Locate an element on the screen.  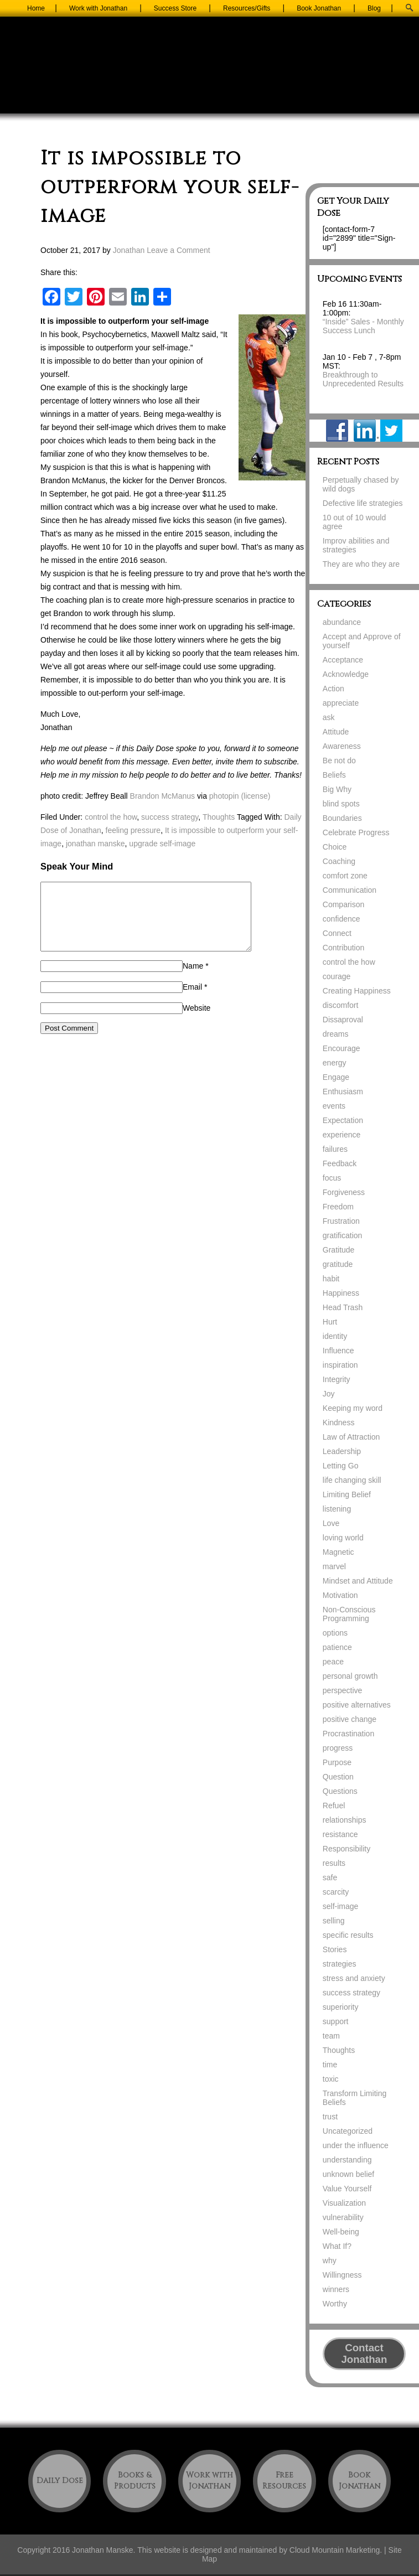
What If? is located at coordinates (337, 2246).